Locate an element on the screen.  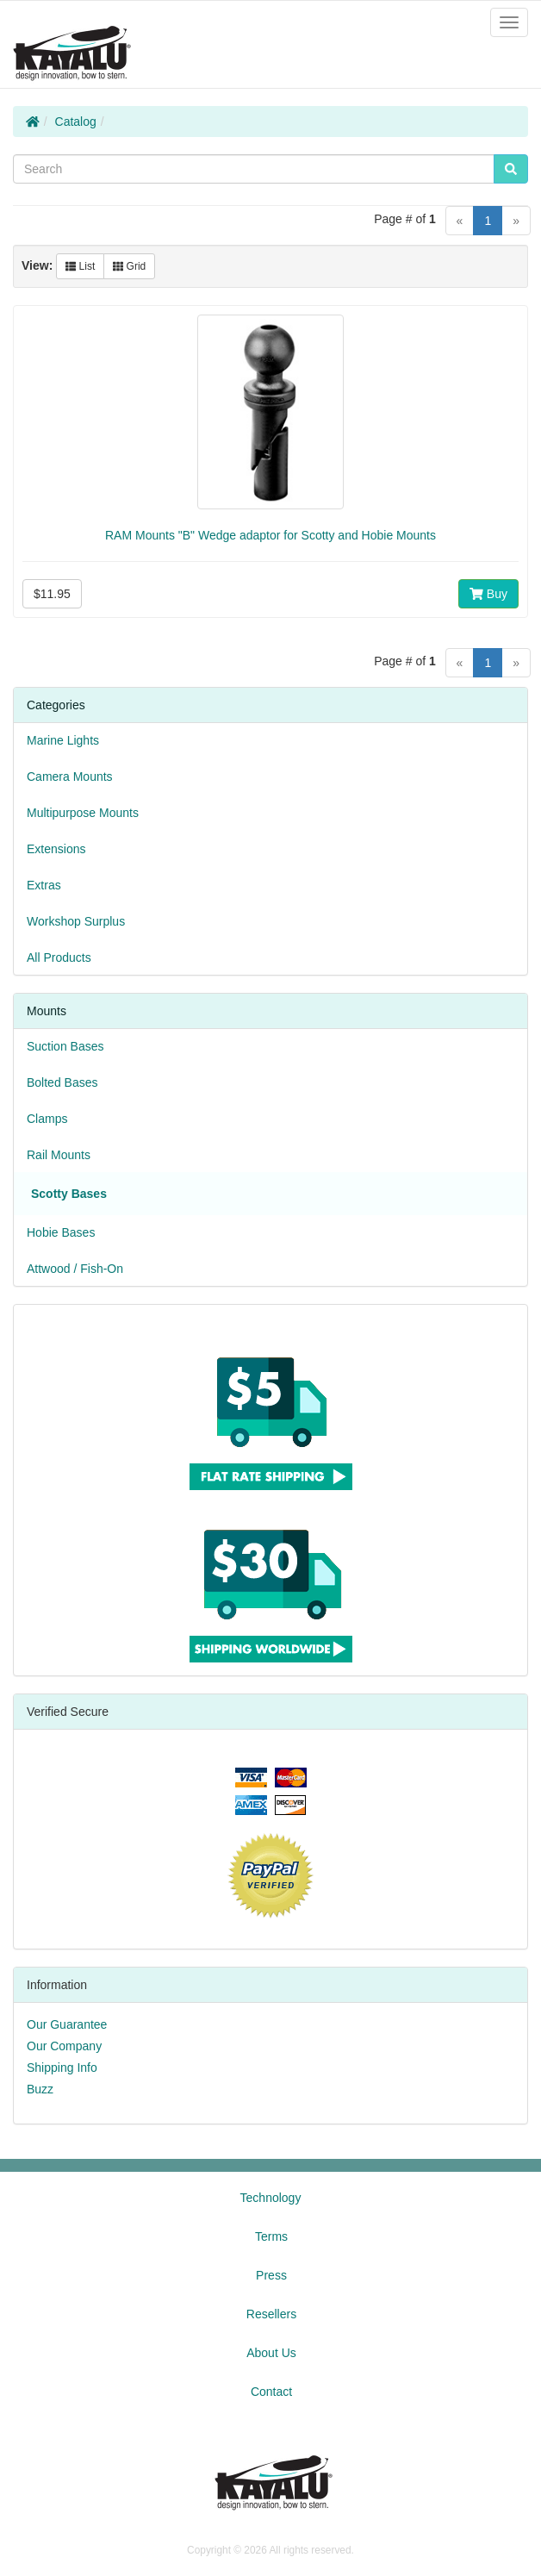
Suction Bases is located at coordinates (65, 1046).